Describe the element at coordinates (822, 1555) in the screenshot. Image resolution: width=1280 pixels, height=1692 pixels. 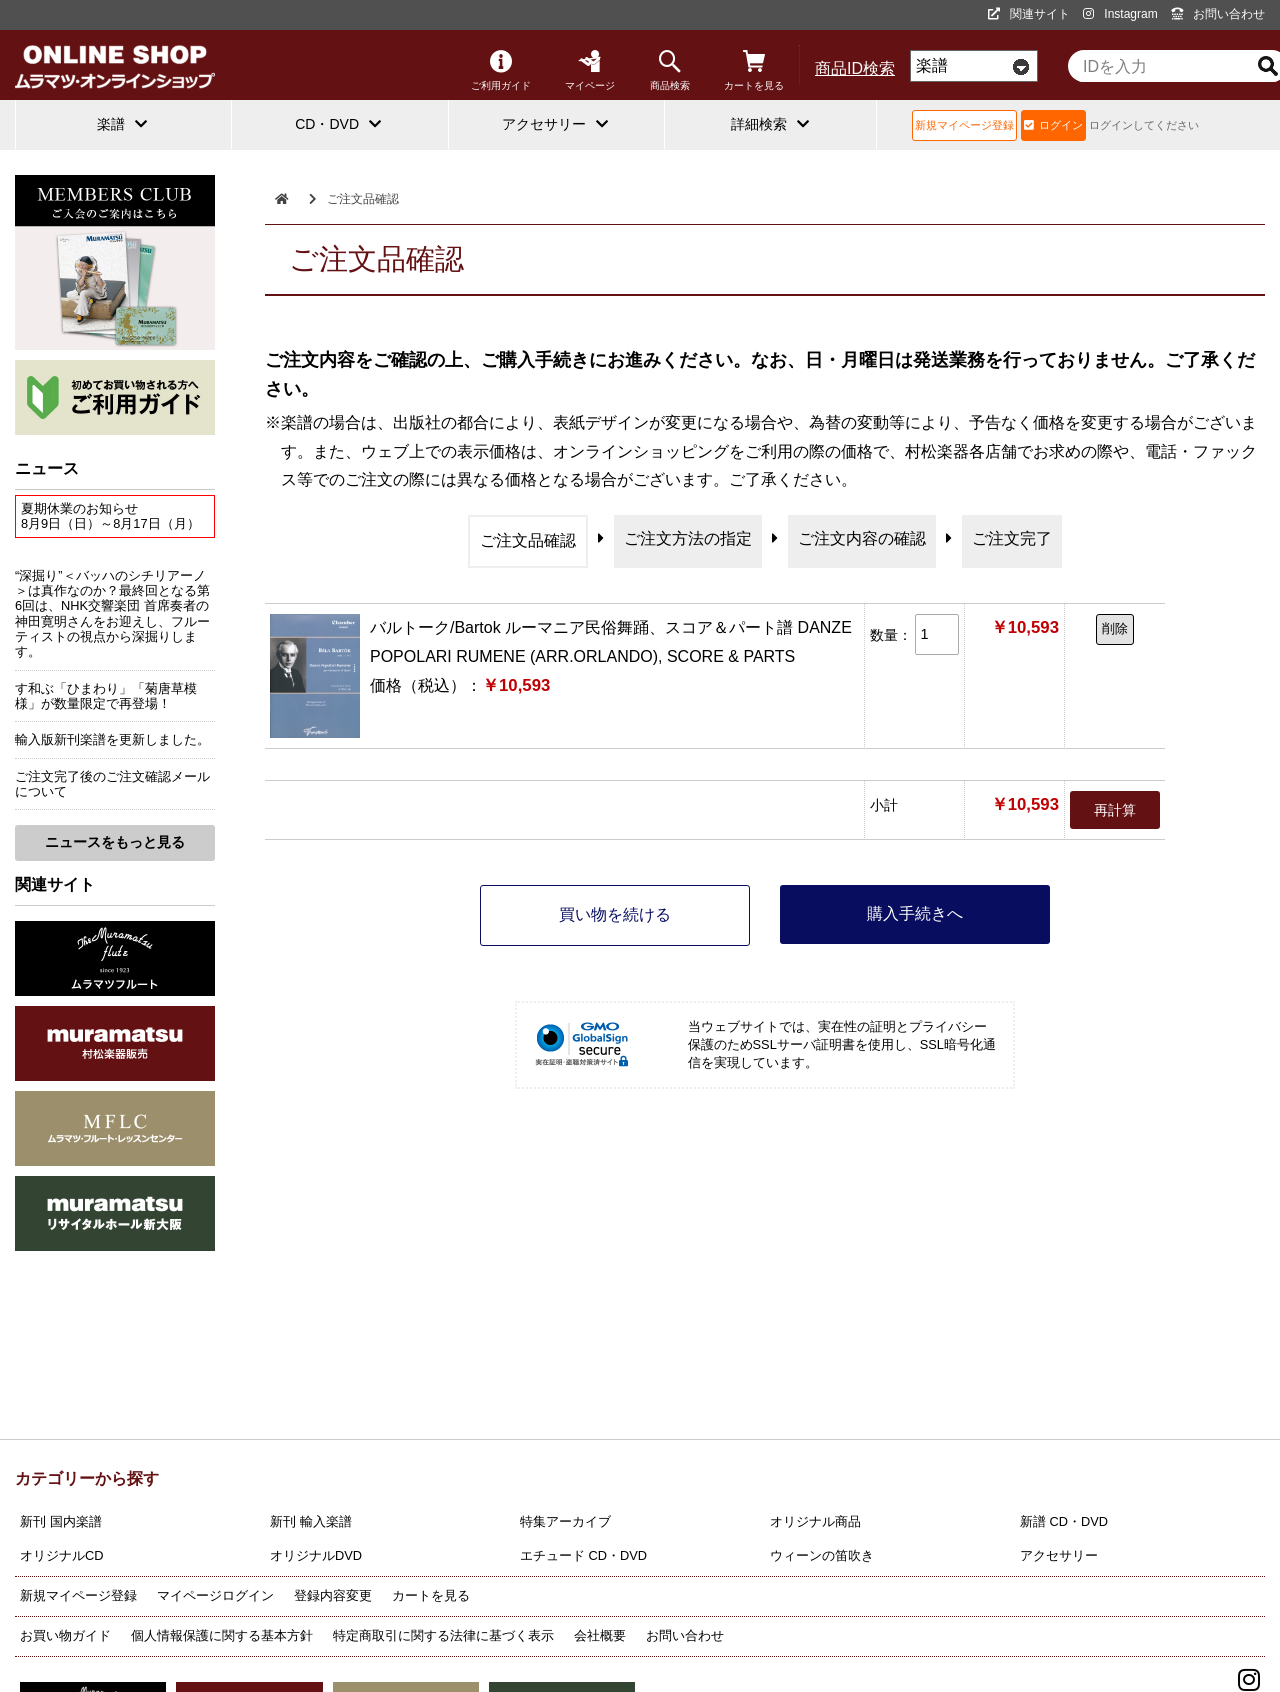
I see `ウィーンの笛吹き` at that location.